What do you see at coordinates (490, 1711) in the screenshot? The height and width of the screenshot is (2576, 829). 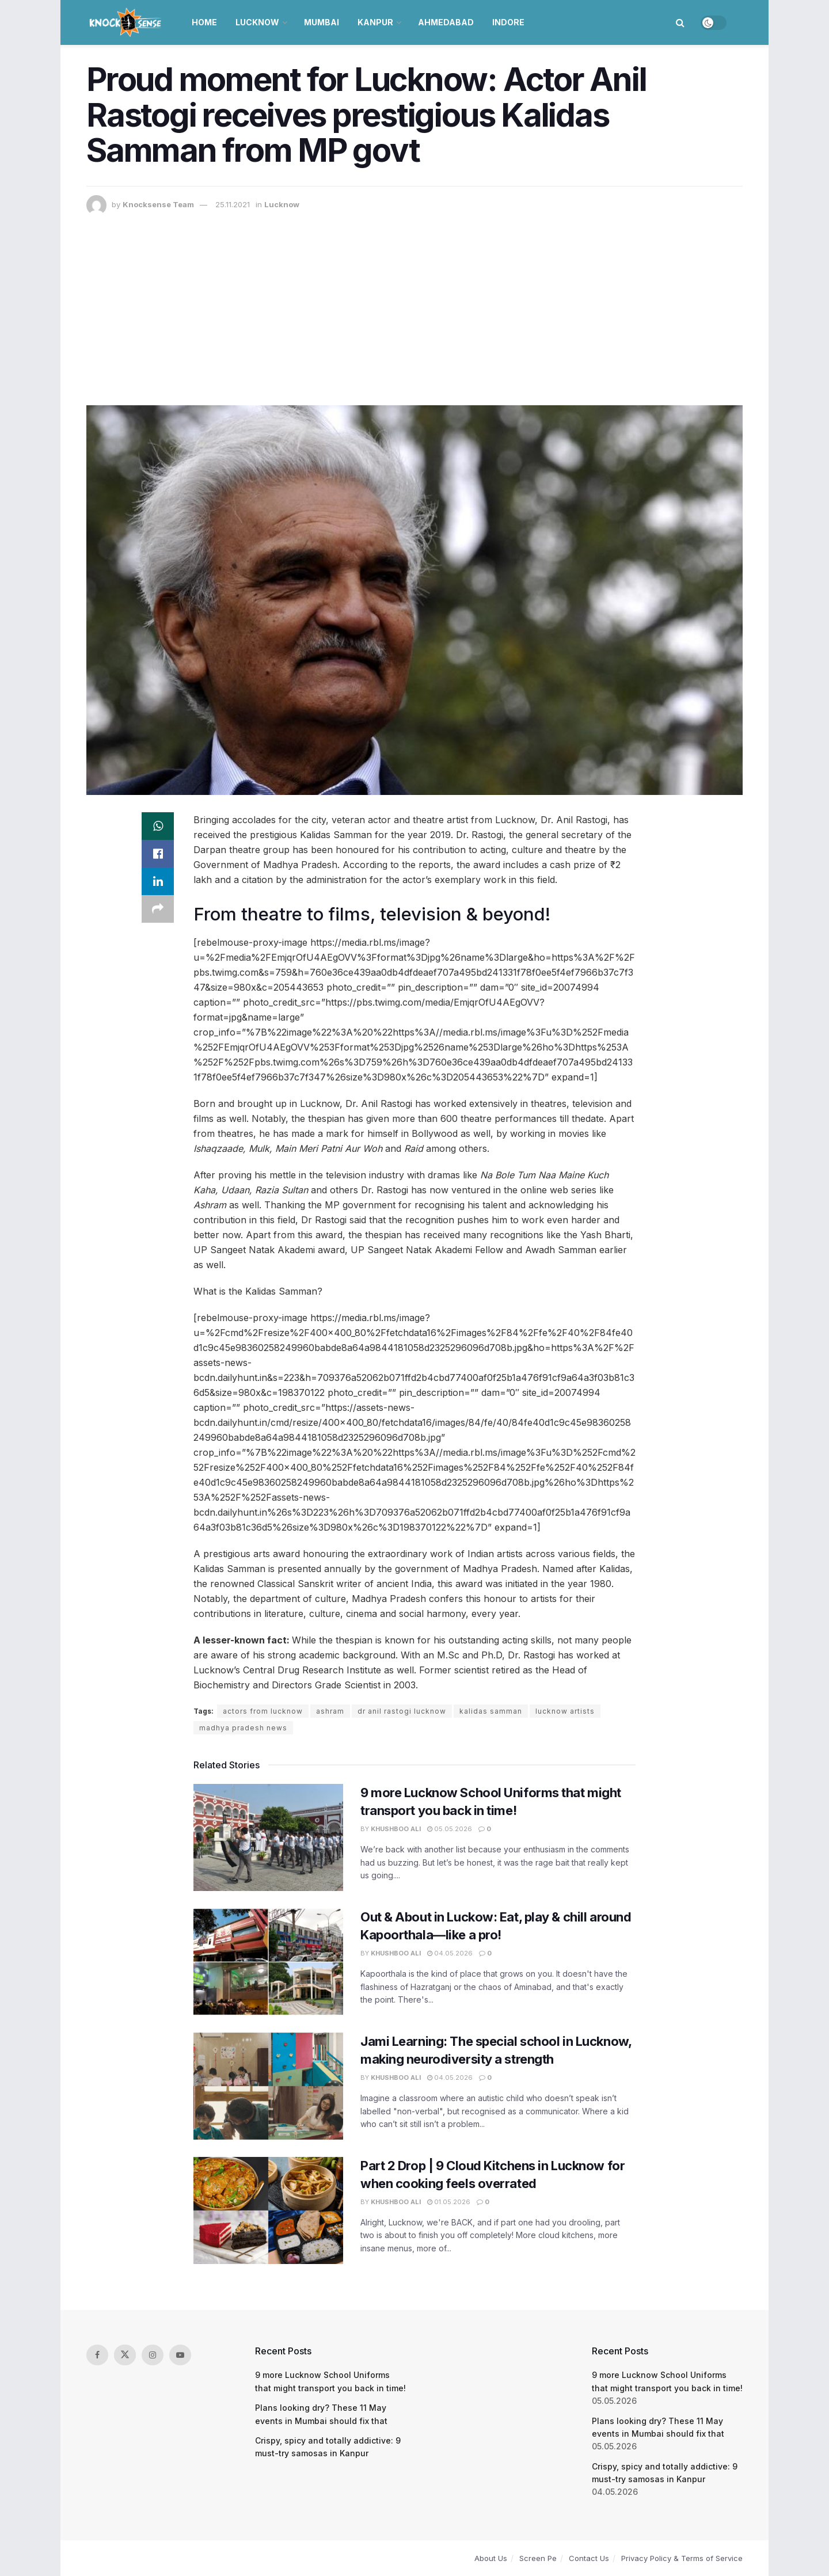 I see `kalidas samman` at bounding box center [490, 1711].